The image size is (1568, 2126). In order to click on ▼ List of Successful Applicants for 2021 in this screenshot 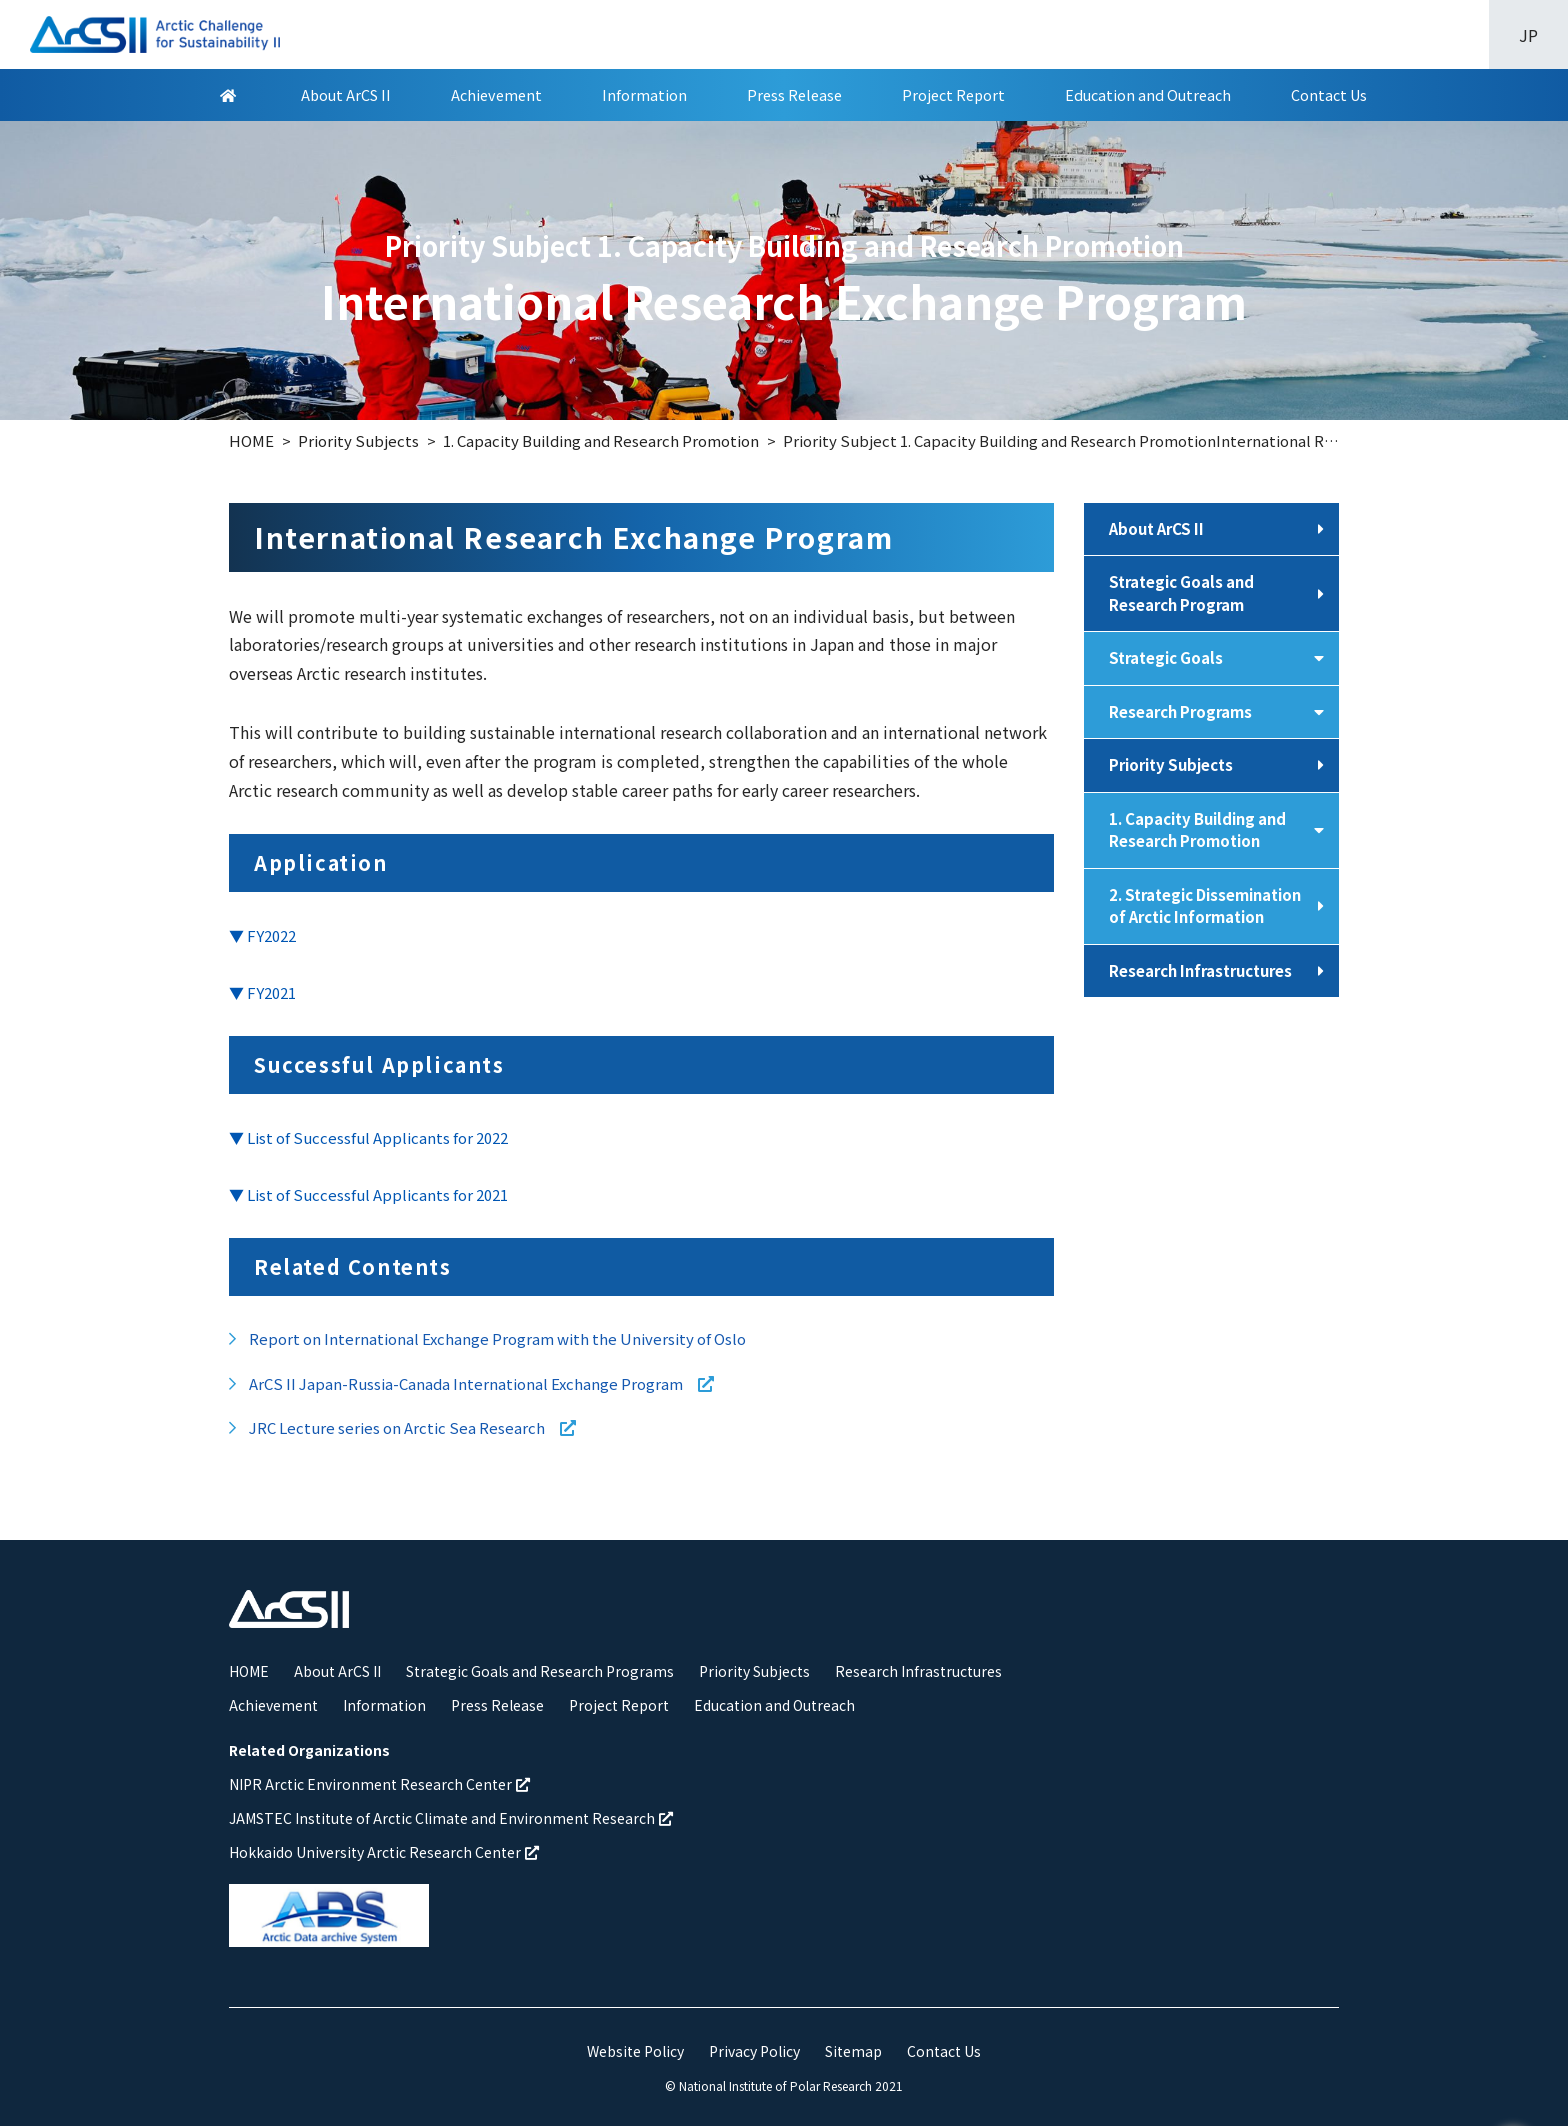, I will do `click(368, 1194)`.